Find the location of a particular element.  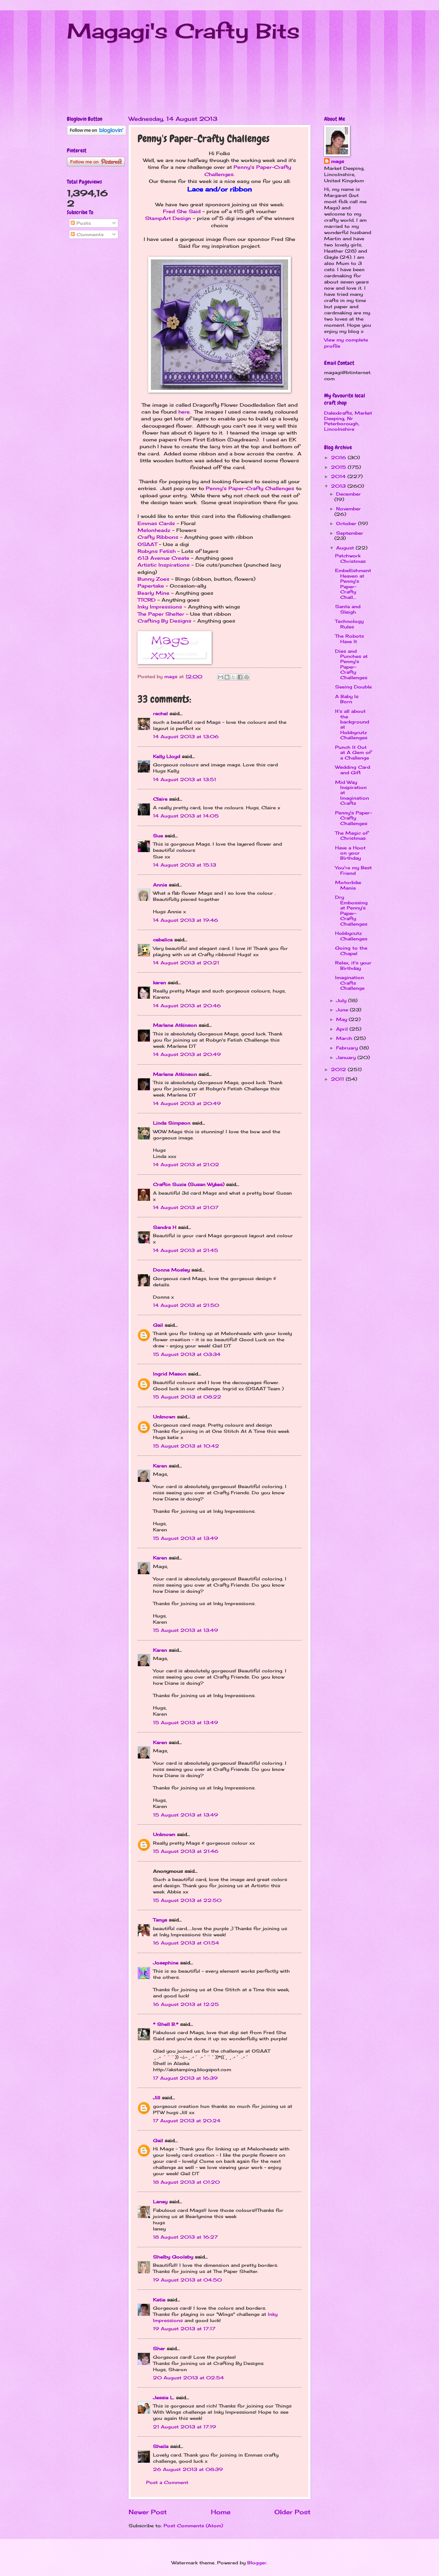

The Paper Shelter is located at coordinates (161, 614).